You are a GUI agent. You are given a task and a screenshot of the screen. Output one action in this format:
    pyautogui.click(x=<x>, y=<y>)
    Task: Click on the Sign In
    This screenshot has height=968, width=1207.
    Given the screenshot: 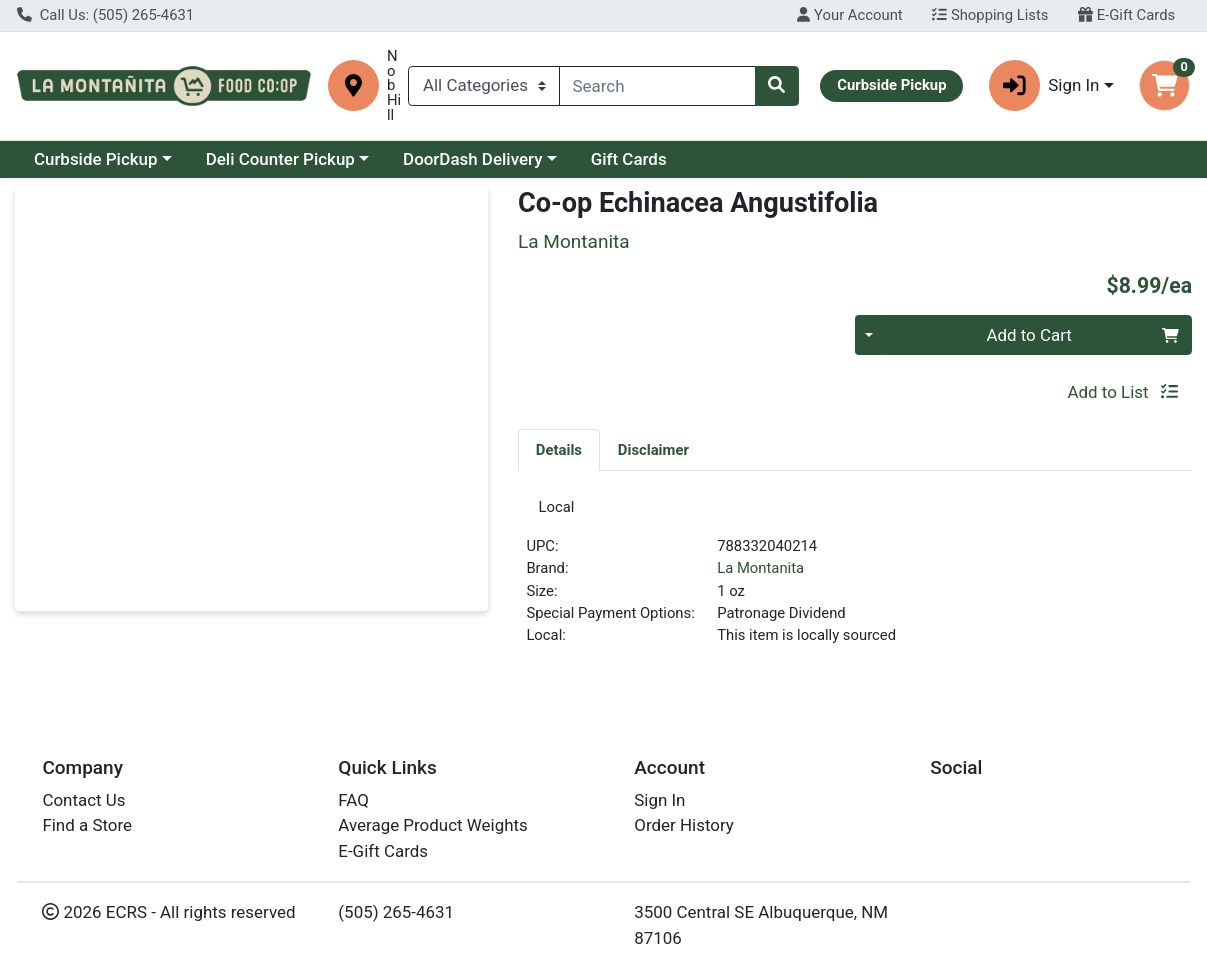 What is the action you would take?
    pyautogui.click(x=659, y=806)
    